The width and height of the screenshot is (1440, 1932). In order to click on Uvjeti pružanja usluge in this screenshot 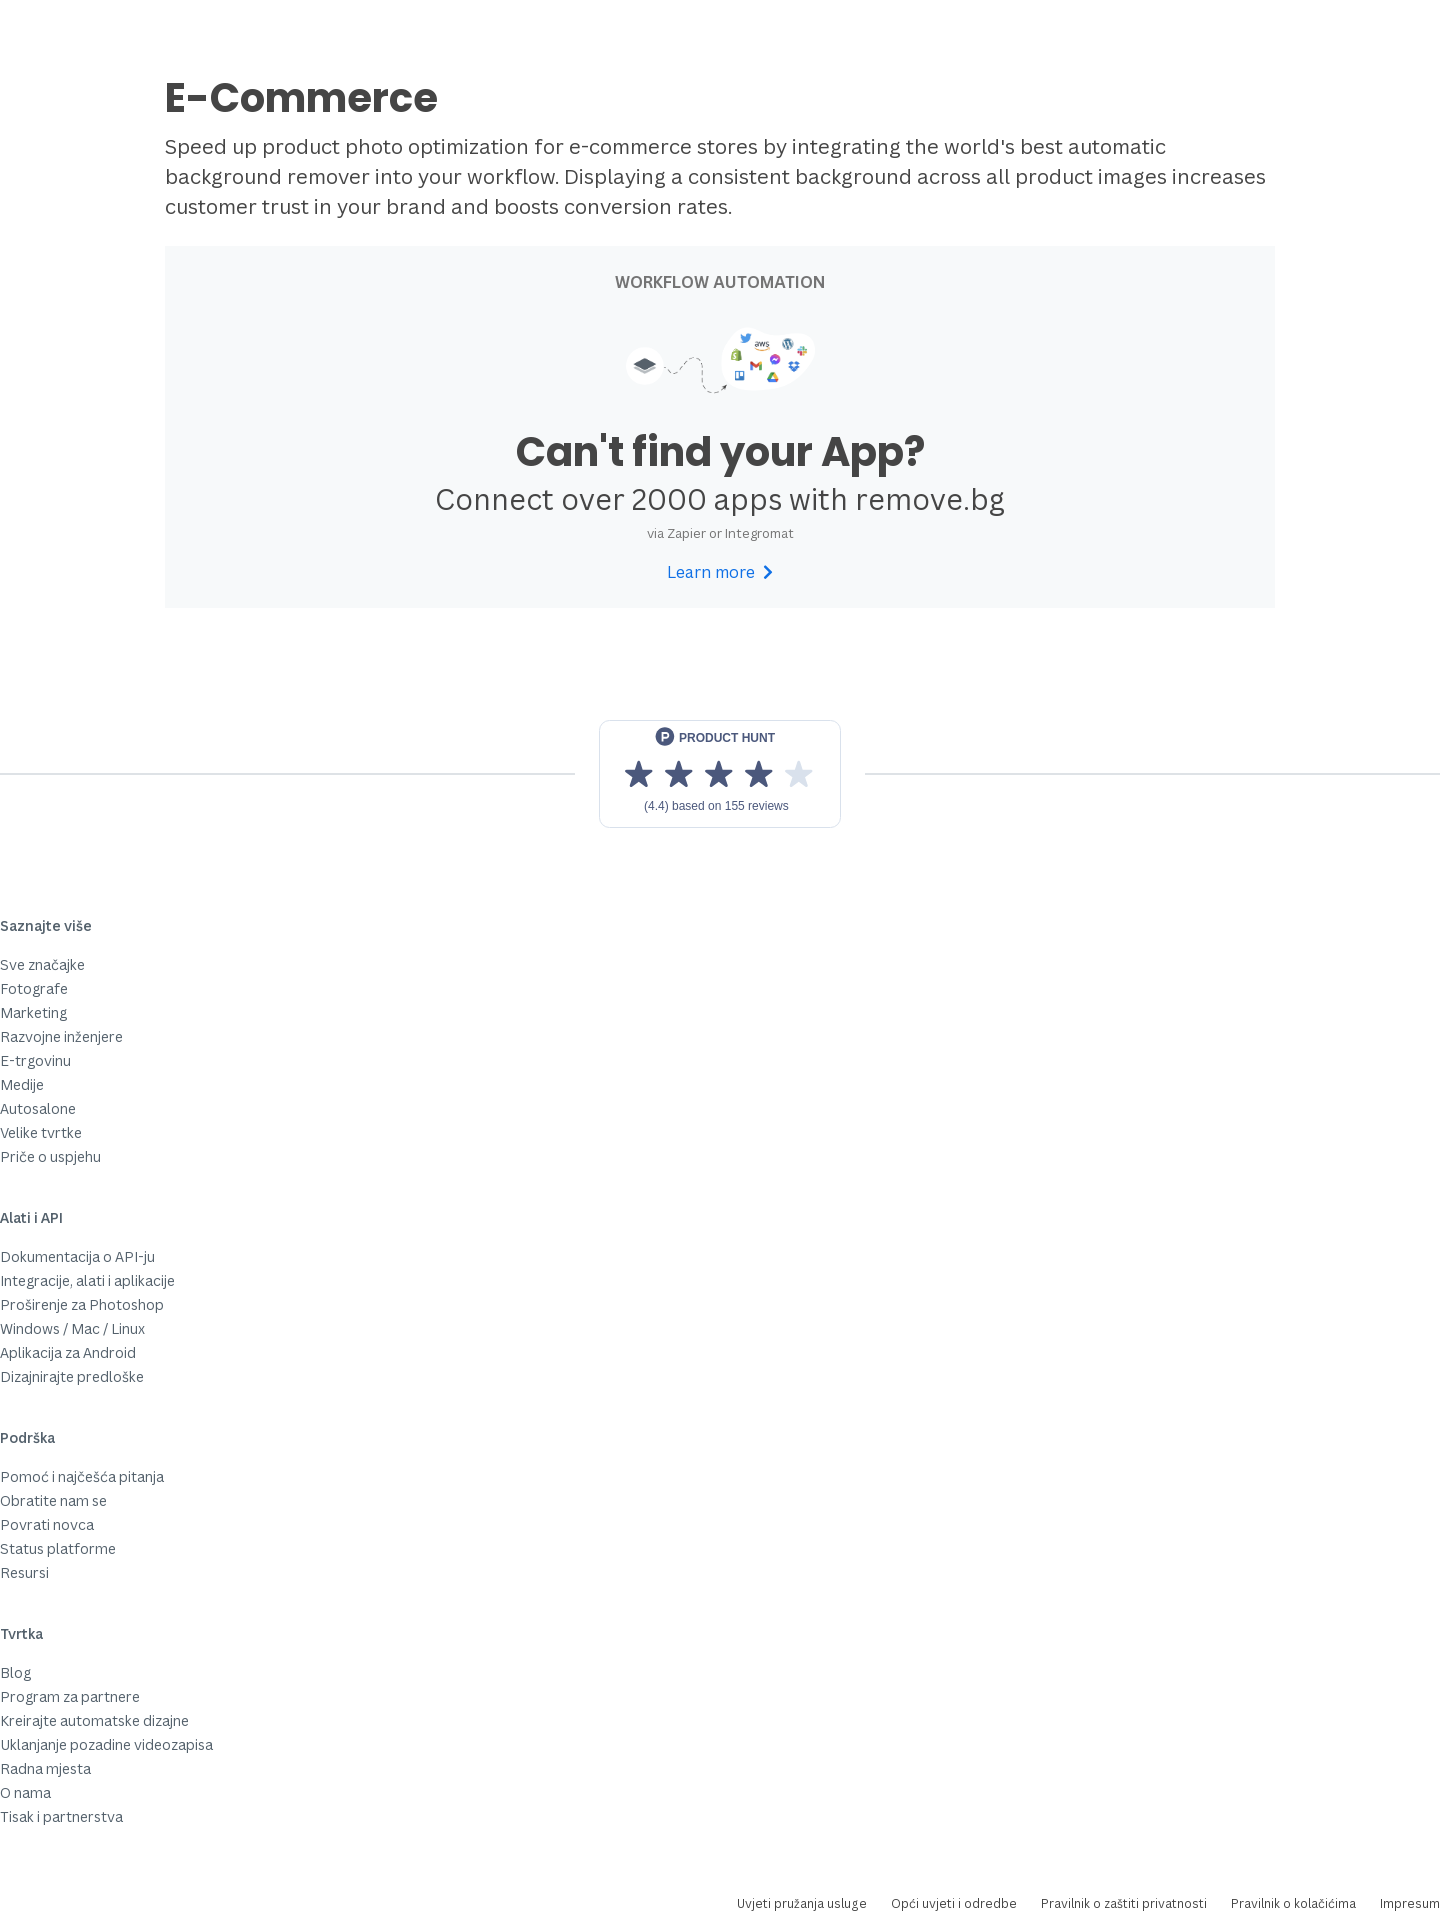, I will do `click(802, 1903)`.